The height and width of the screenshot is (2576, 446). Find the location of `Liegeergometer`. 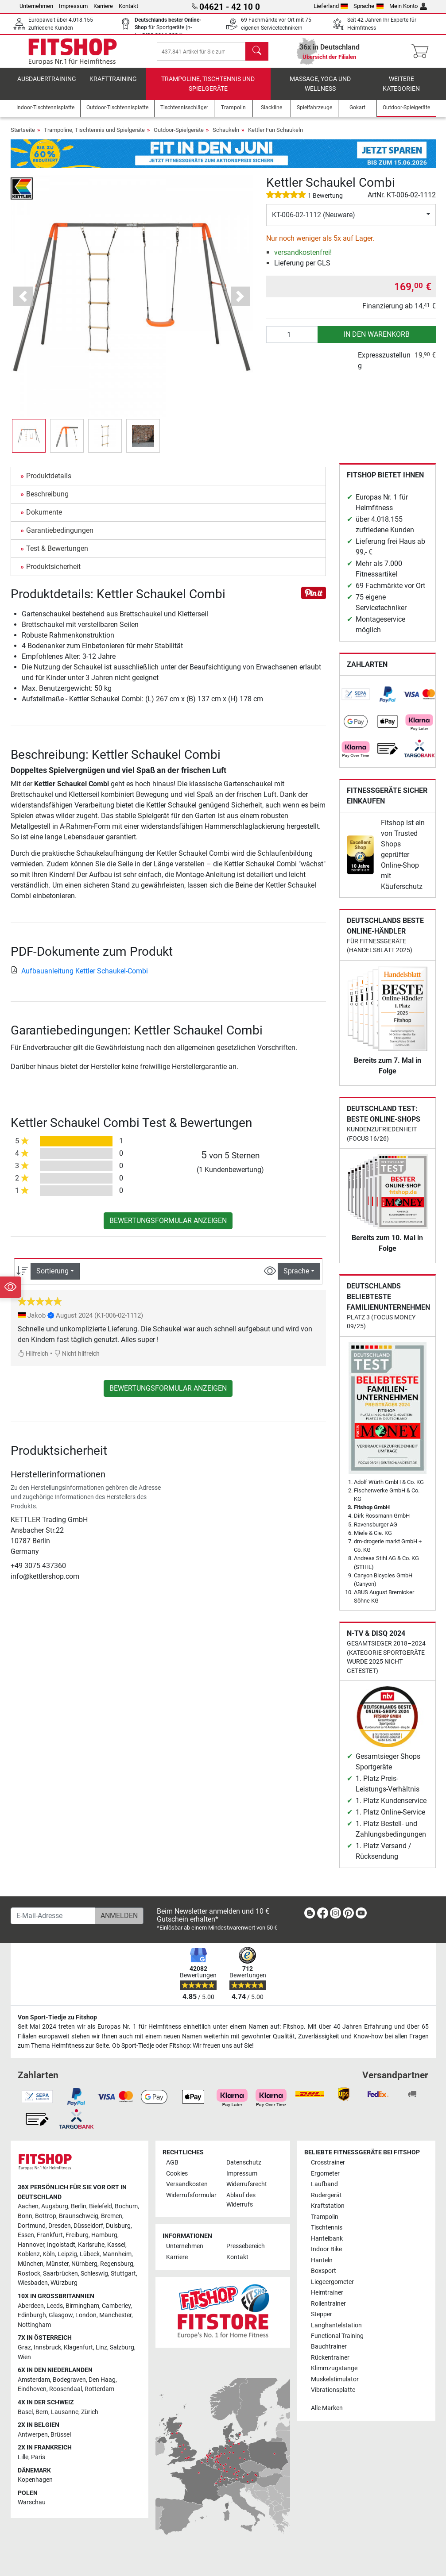

Liegeergometer is located at coordinates (332, 2282).